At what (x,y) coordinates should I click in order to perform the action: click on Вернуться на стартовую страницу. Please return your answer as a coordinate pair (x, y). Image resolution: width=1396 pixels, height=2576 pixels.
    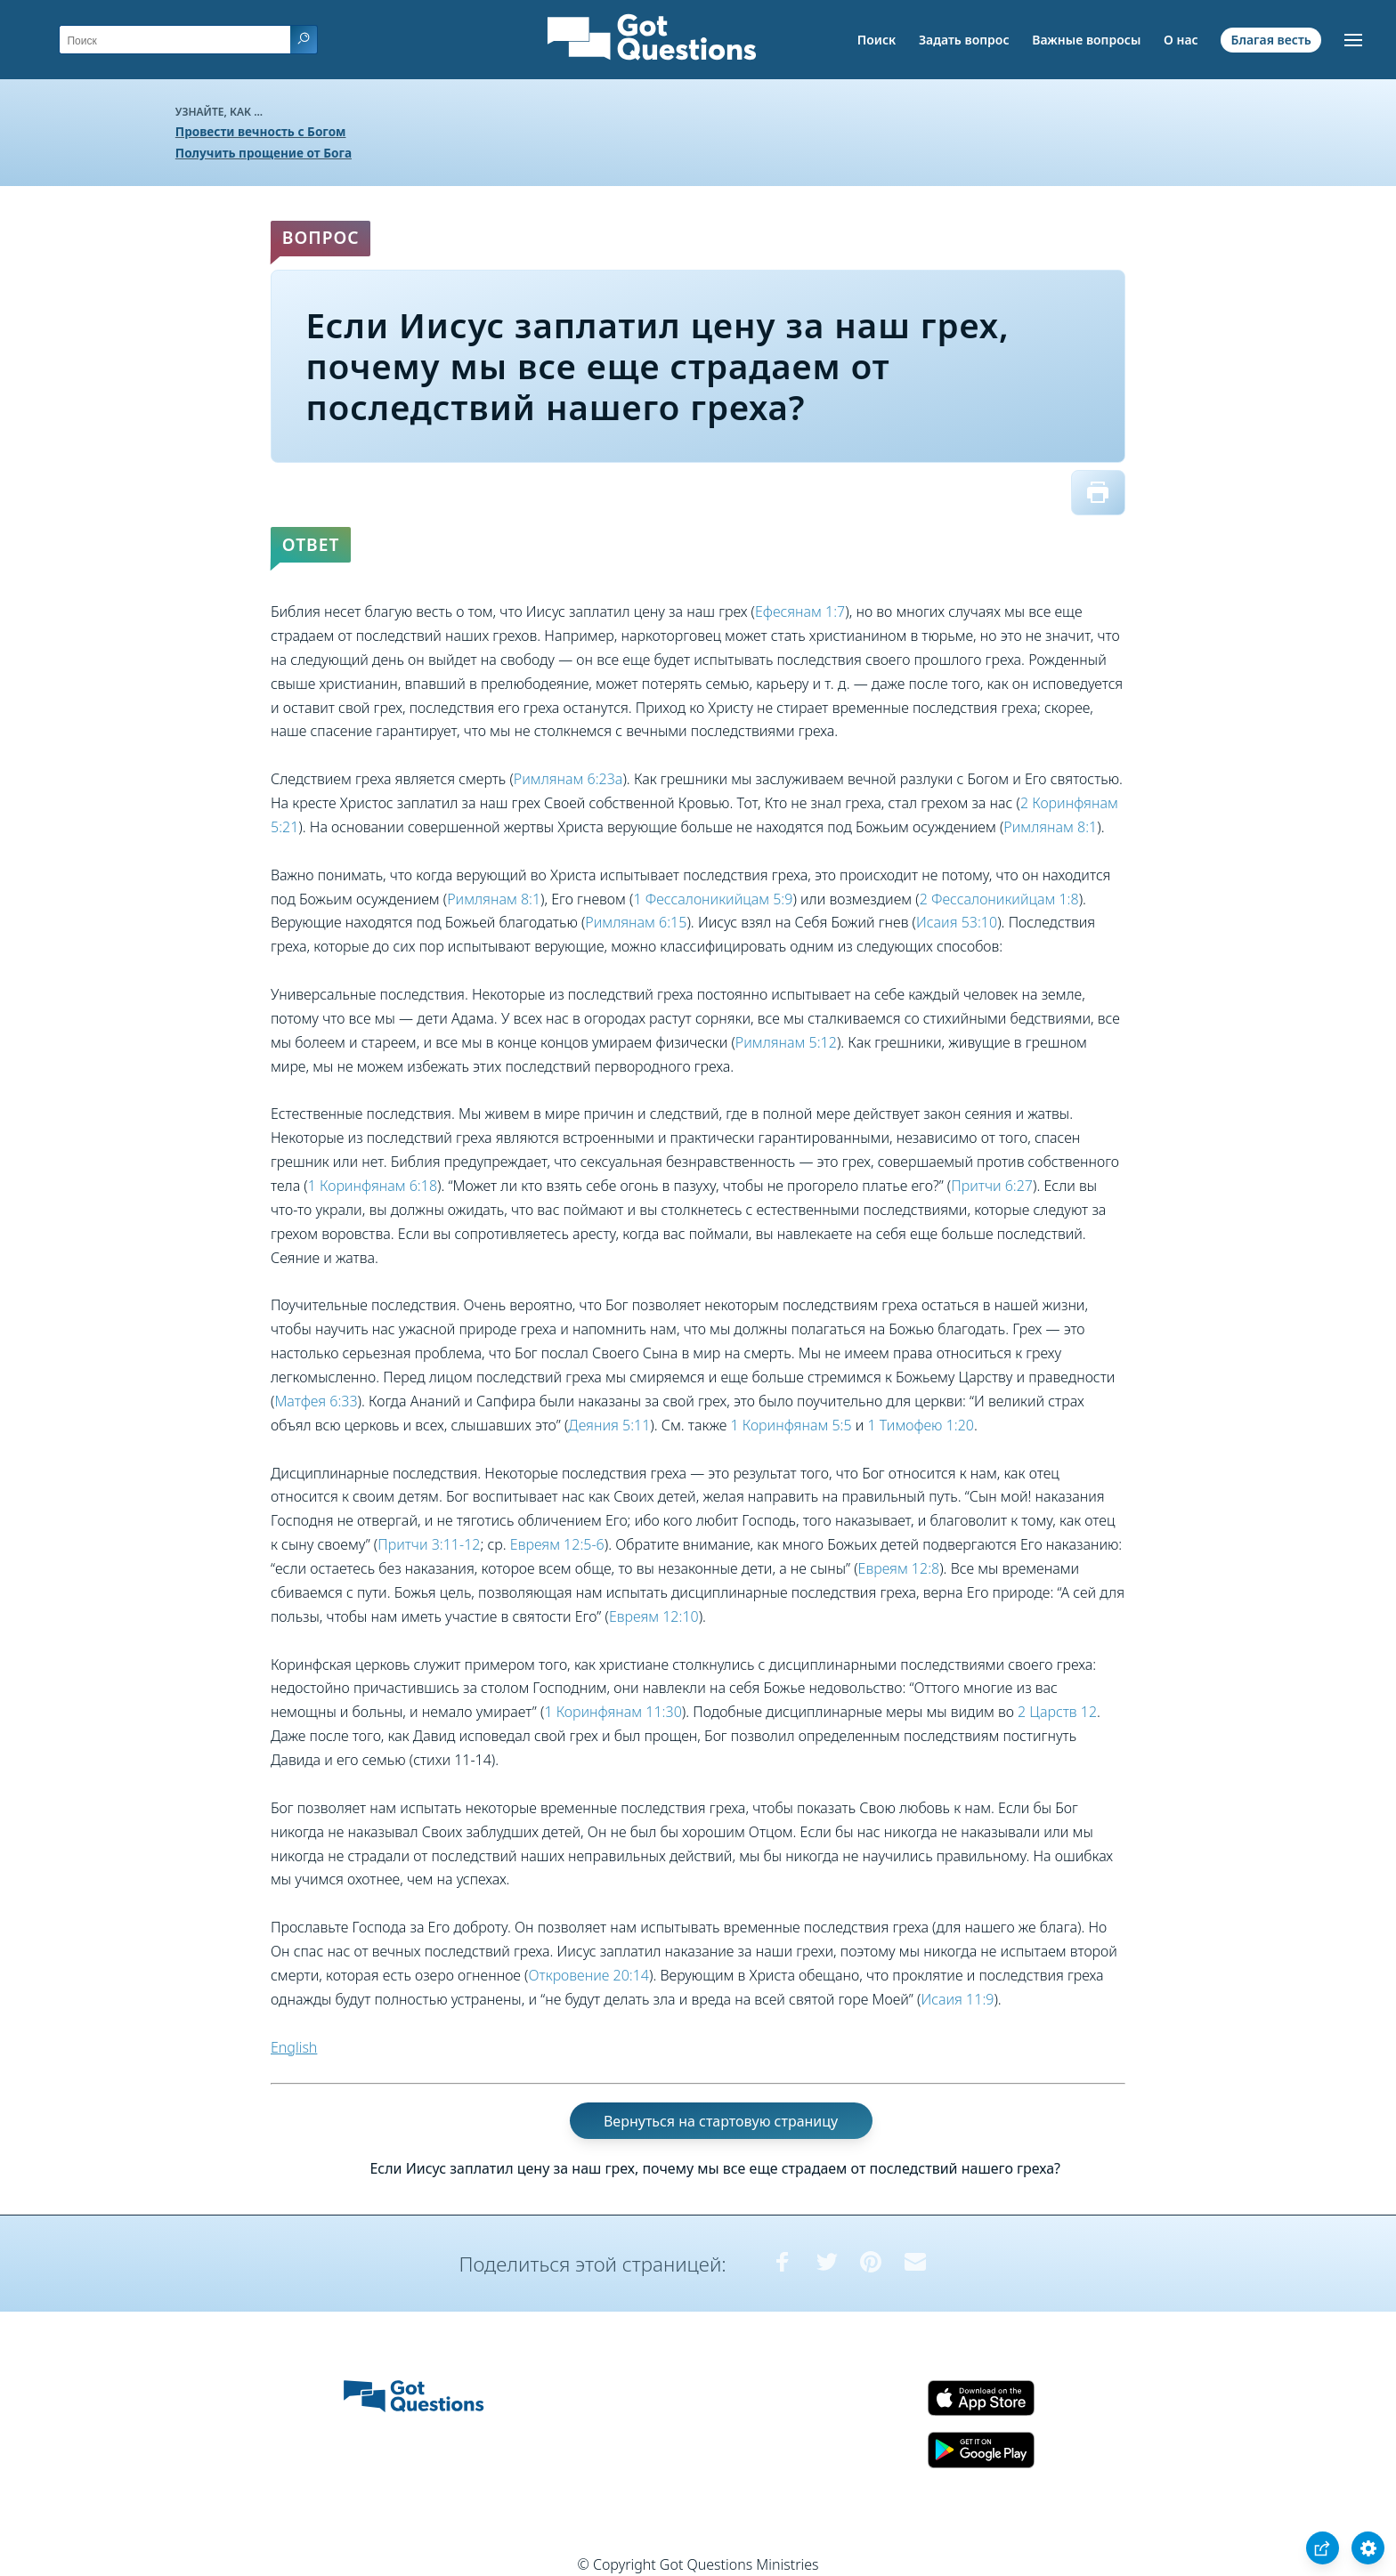
    Looking at the image, I should click on (721, 2120).